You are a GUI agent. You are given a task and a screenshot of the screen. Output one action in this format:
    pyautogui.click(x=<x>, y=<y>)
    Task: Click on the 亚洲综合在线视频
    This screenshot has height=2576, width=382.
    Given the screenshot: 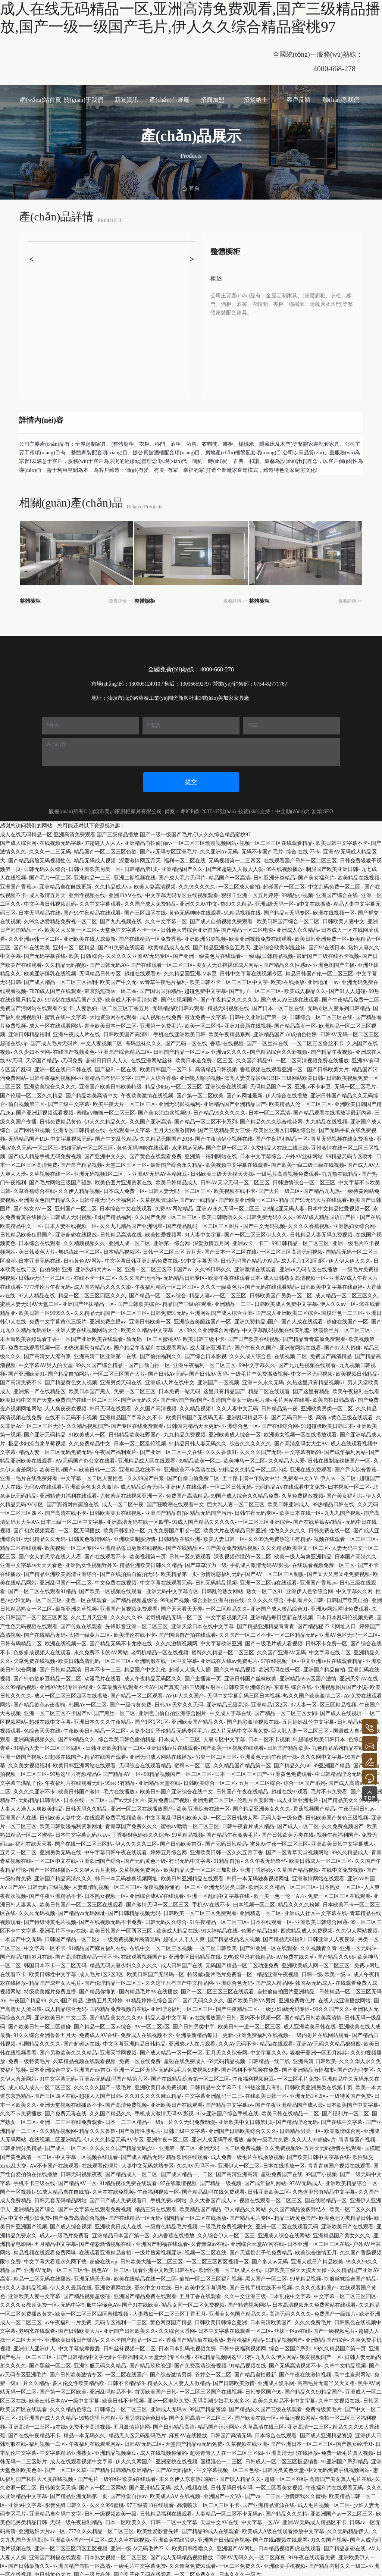 What is the action you would take?
    pyautogui.click(x=226, y=1084)
    